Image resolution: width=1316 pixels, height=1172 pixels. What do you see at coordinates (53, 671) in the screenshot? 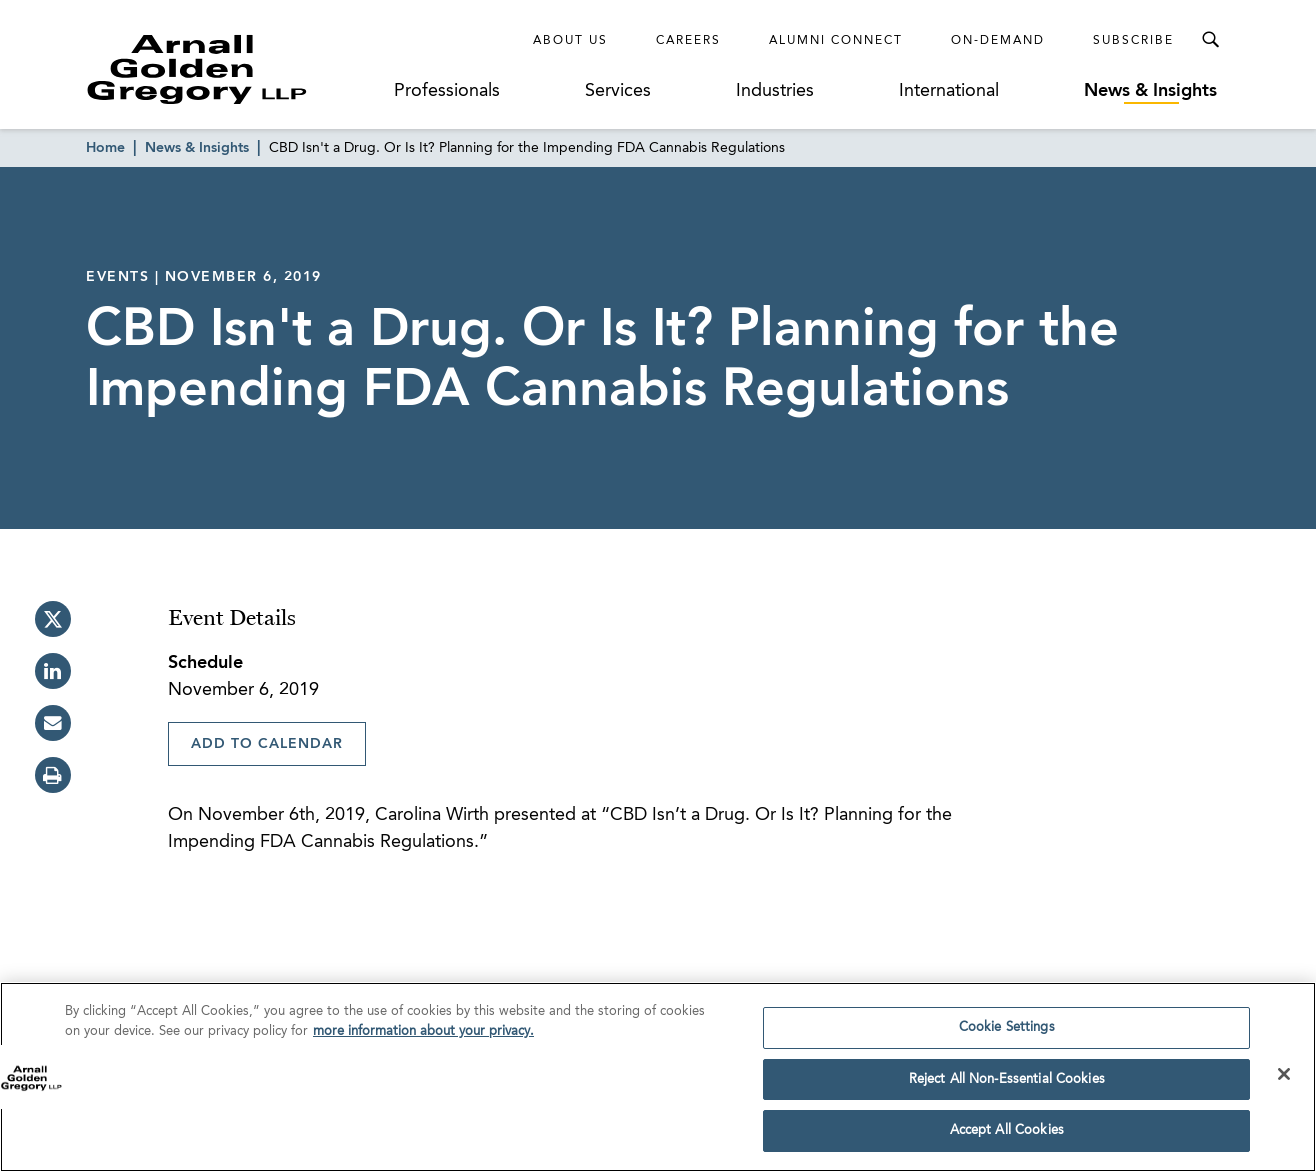
I see `[linkedin]` at bounding box center [53, 671].